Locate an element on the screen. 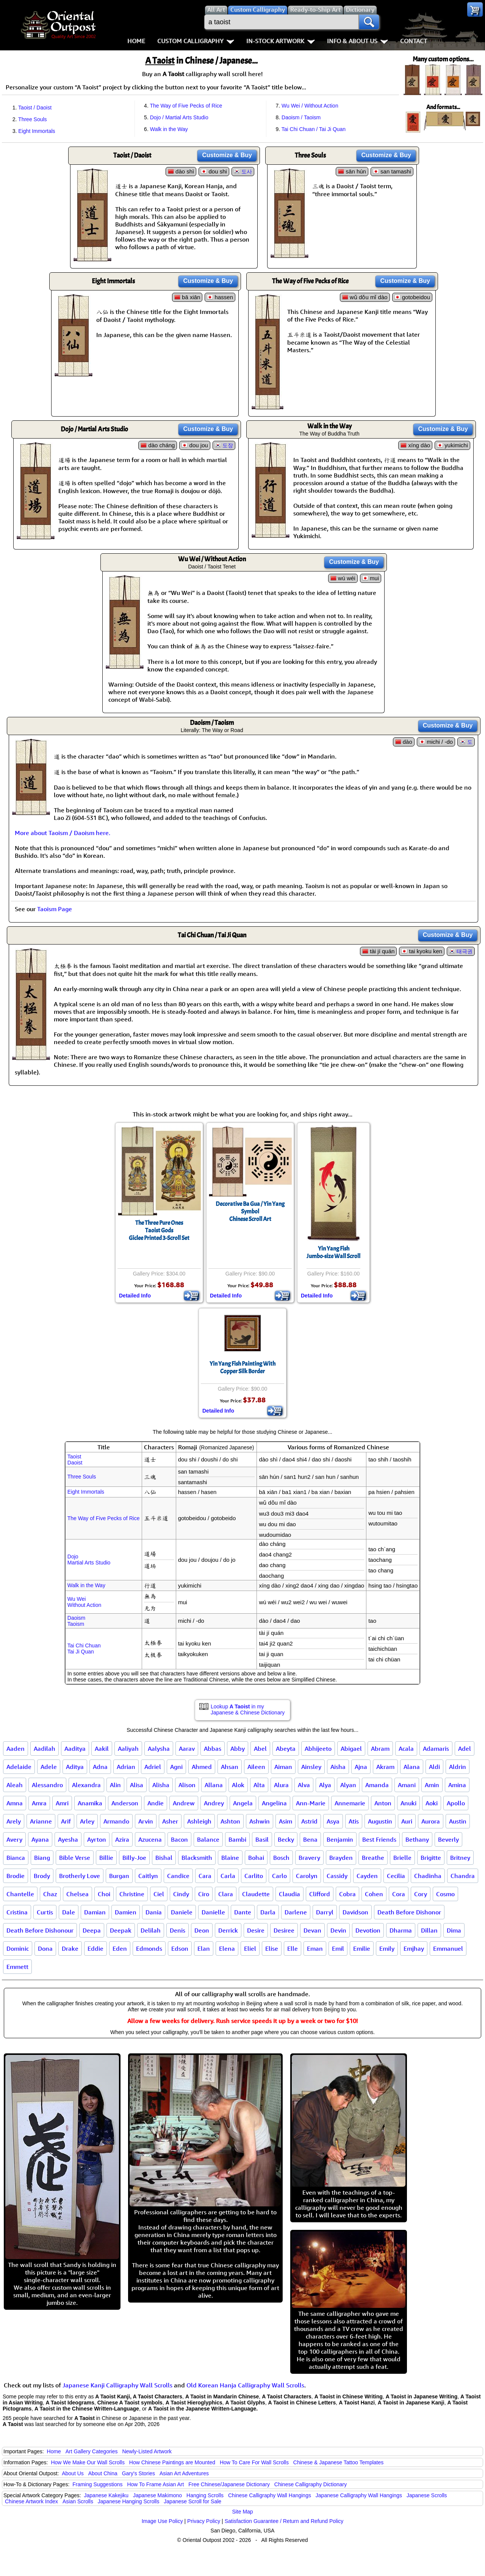 This screenshot has width=485, height=2576. Best Friends is located at coordinates (379, 1839).